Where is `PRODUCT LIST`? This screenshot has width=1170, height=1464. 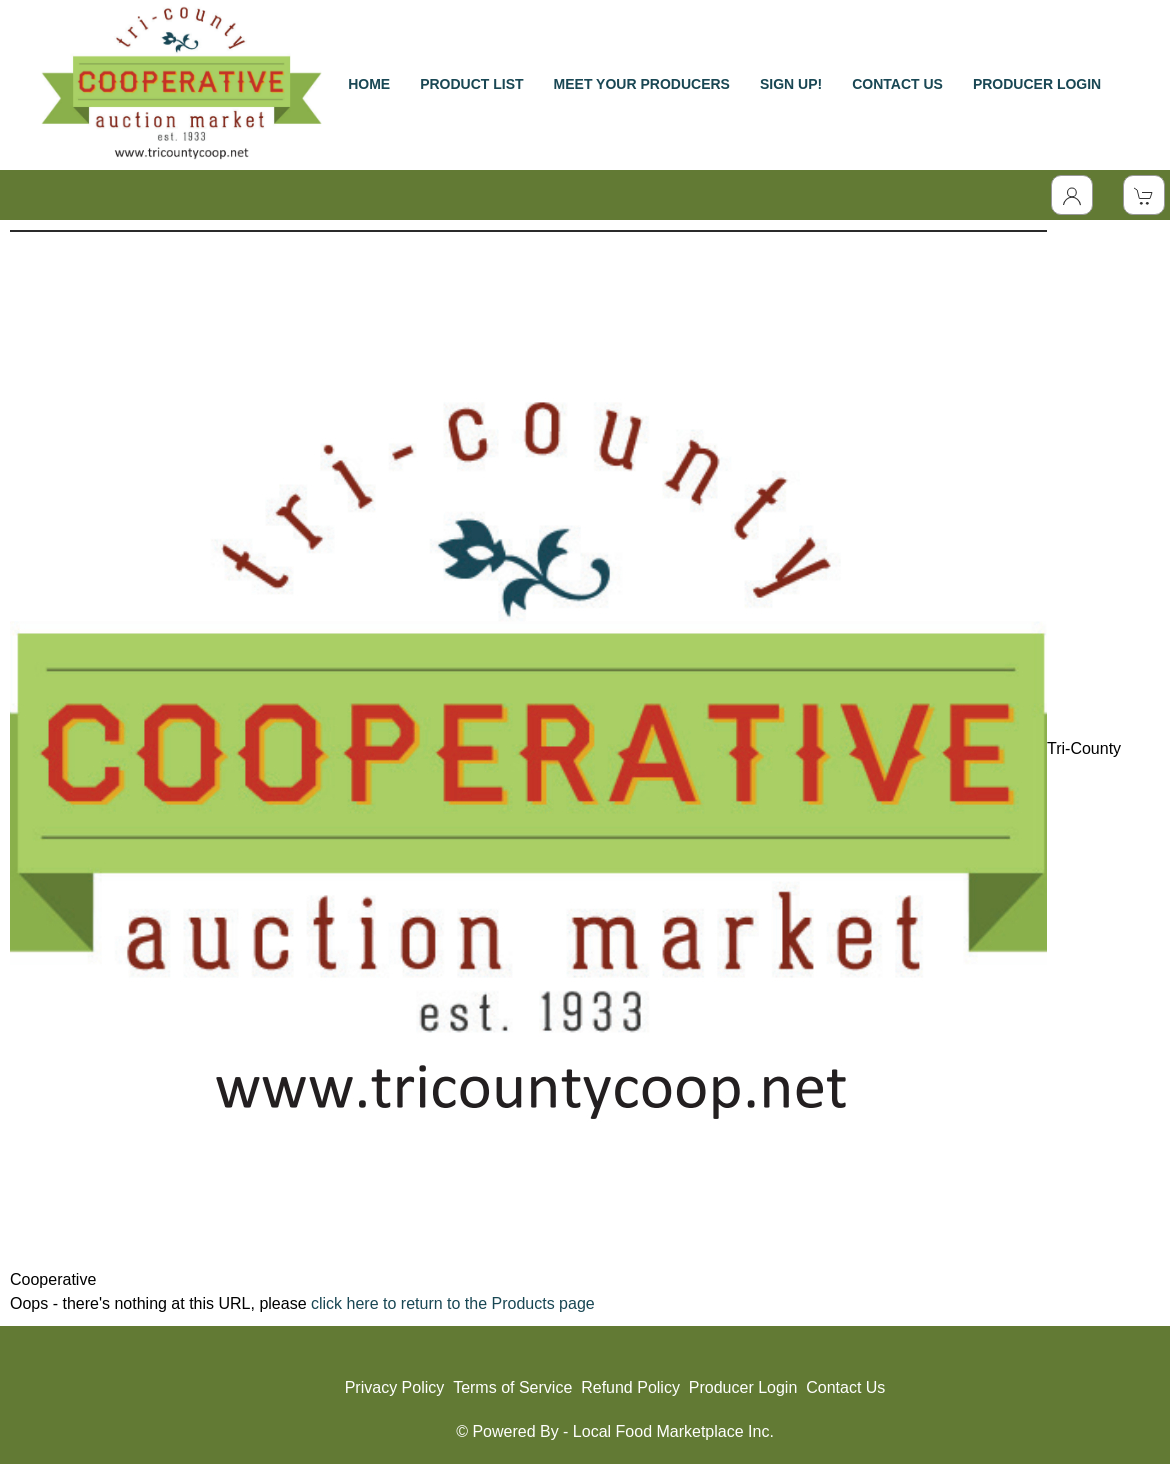
PRODUCT LIST is located at coordinates (471, 84).